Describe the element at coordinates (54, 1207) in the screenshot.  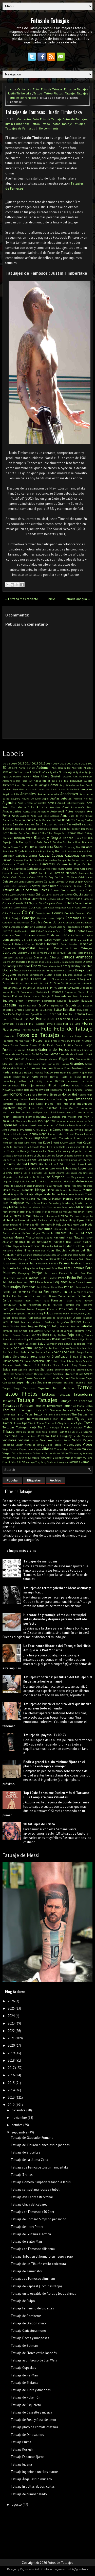
I see `Mascherano` at that location.